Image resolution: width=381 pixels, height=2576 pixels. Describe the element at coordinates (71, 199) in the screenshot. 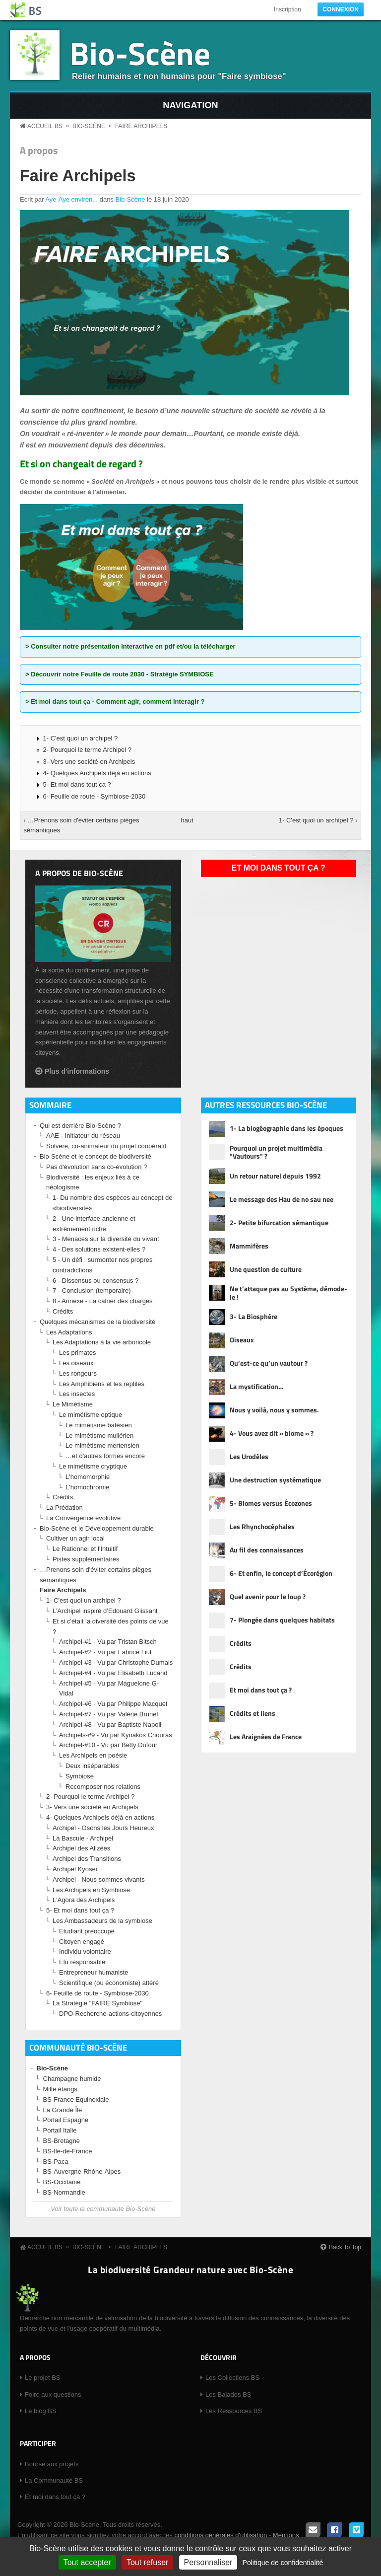

I see `Aye-Aye environ...` at that location.